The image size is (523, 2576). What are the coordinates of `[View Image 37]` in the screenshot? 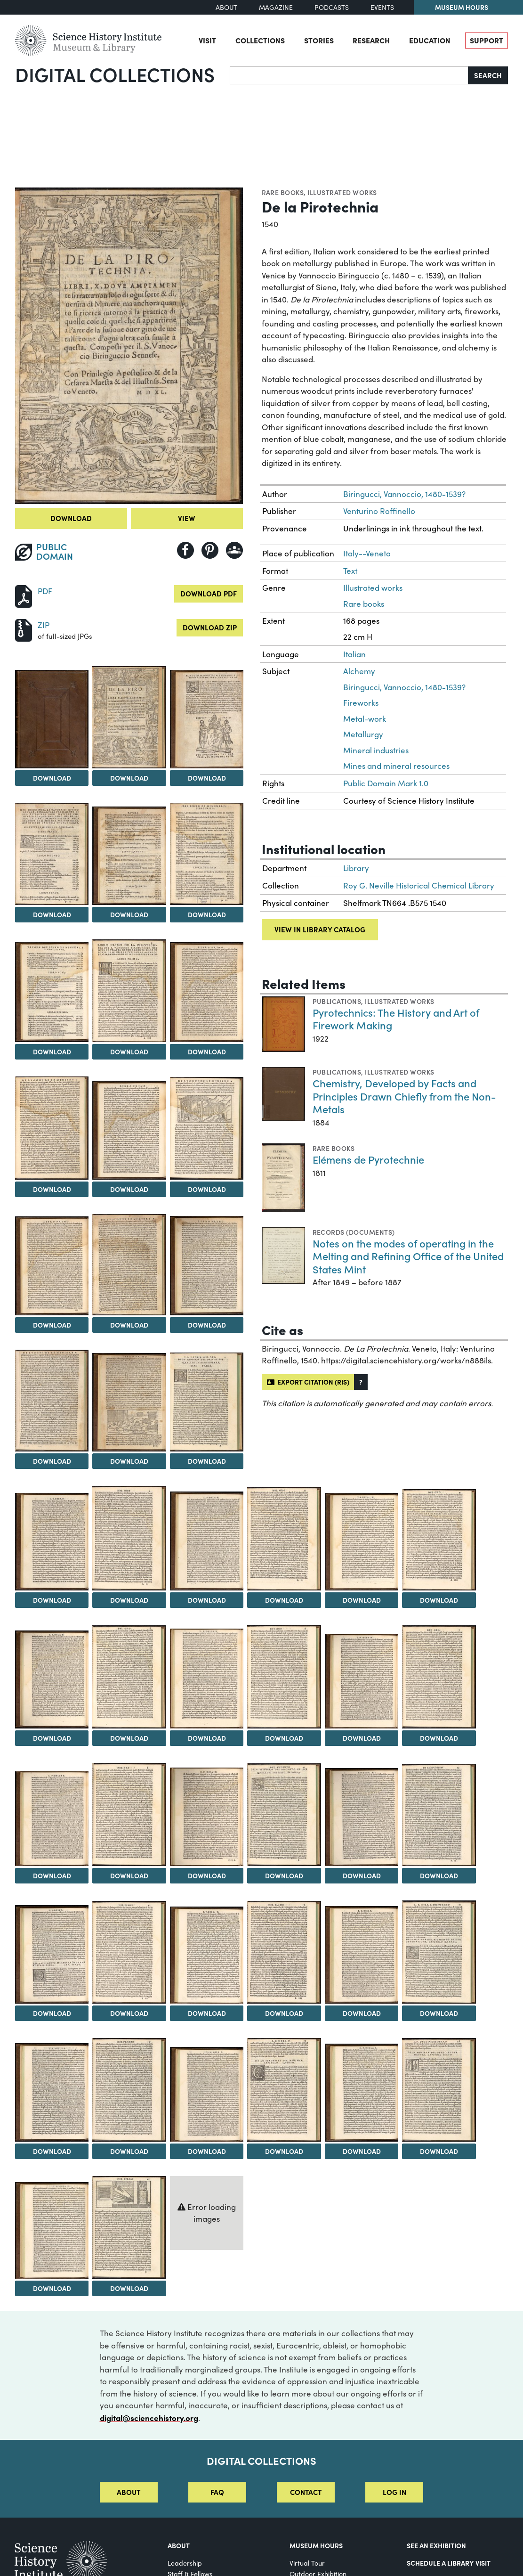 It's located at (52, 1954).